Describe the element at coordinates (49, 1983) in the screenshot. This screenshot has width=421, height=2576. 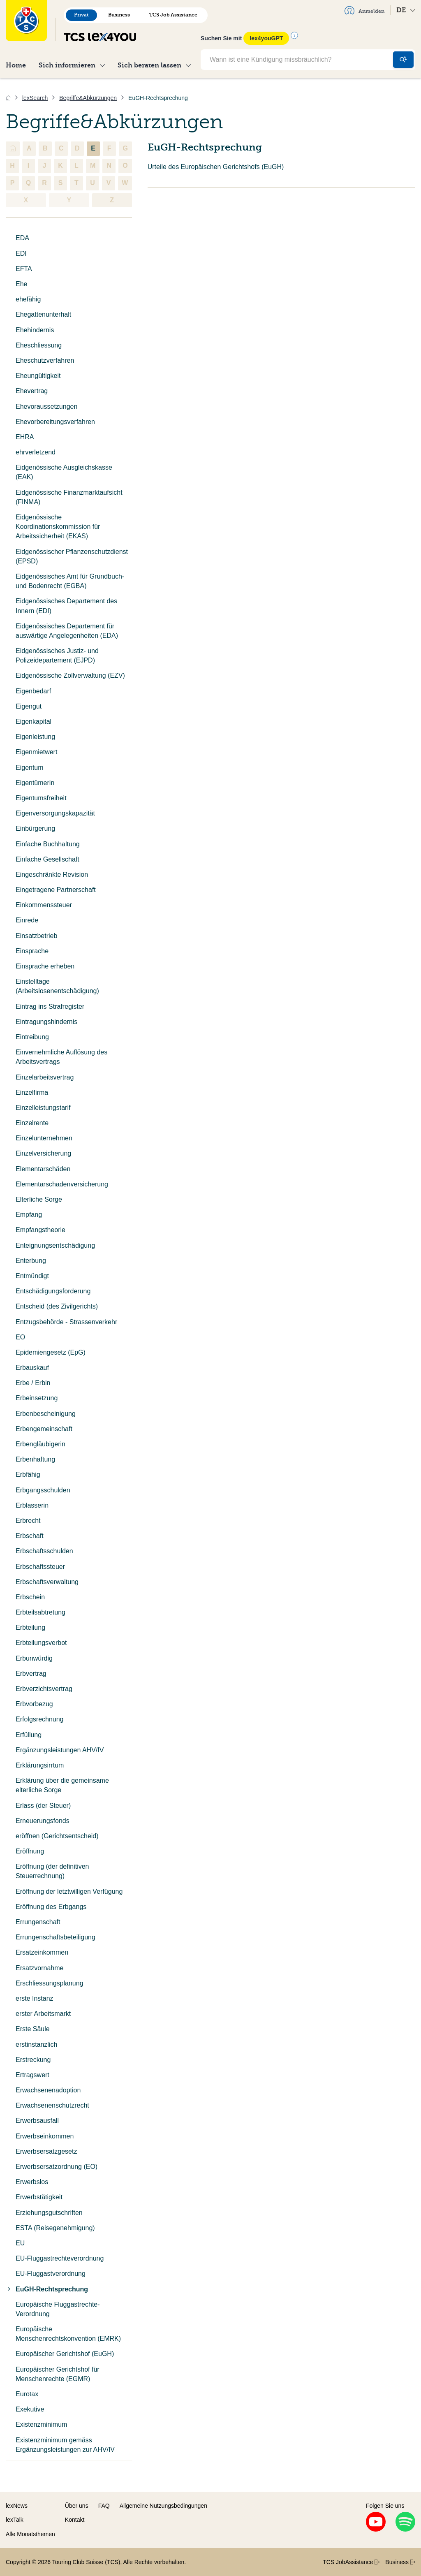
I see `Erschliessungsplanung` at that location.